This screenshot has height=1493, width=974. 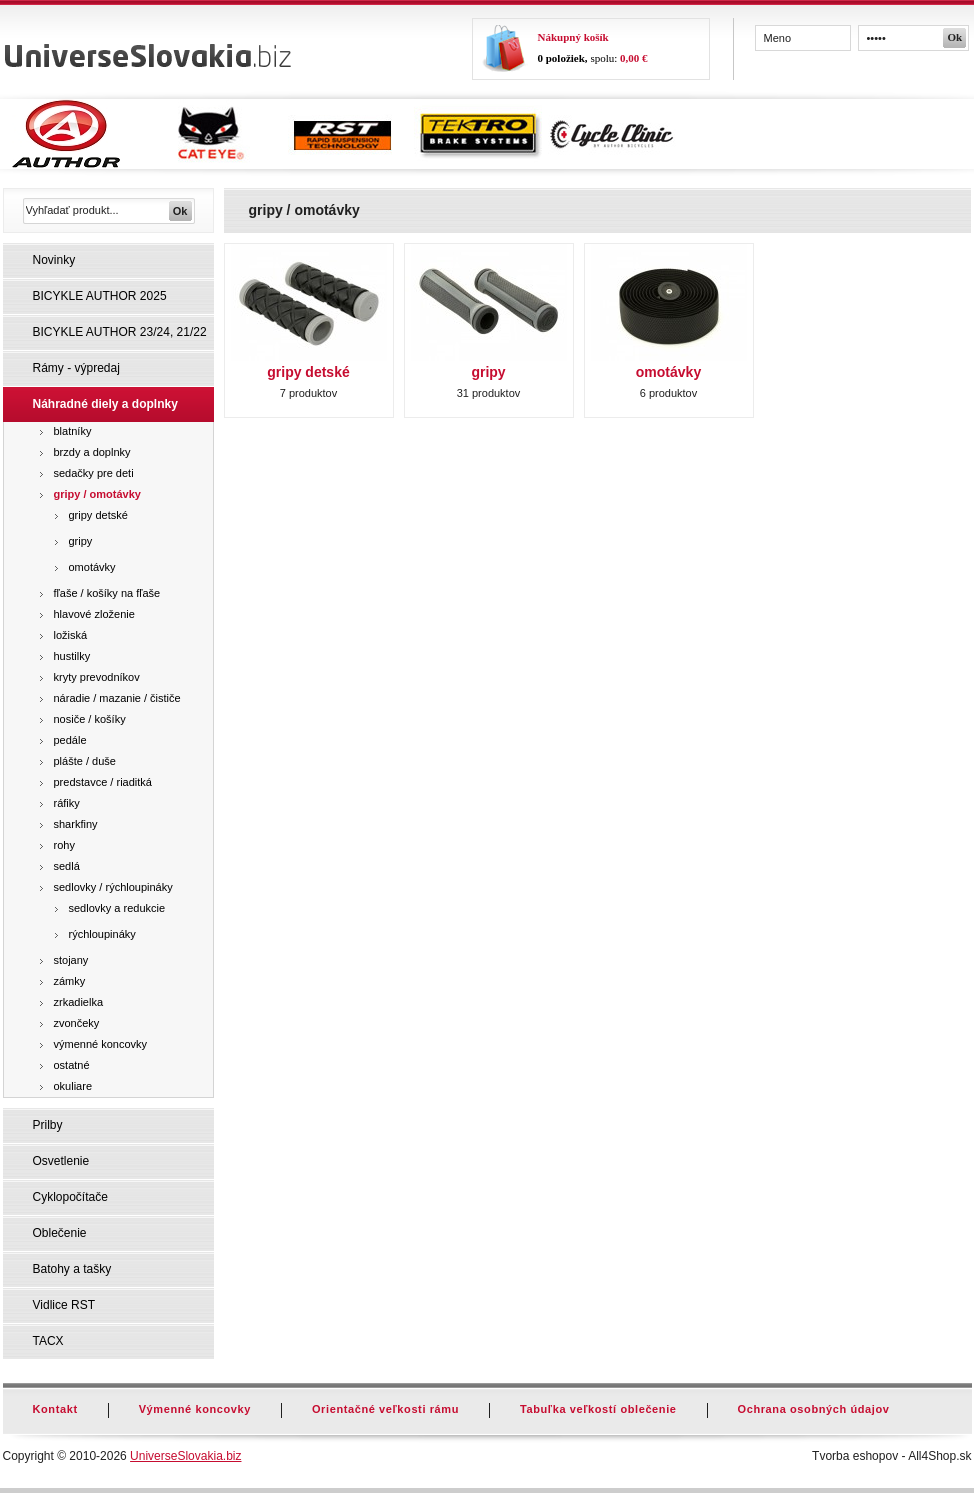 What do you see at coordinates (73, 1086) in the screenshot?
I see `okuliare` at bounding box center [73, 1086].